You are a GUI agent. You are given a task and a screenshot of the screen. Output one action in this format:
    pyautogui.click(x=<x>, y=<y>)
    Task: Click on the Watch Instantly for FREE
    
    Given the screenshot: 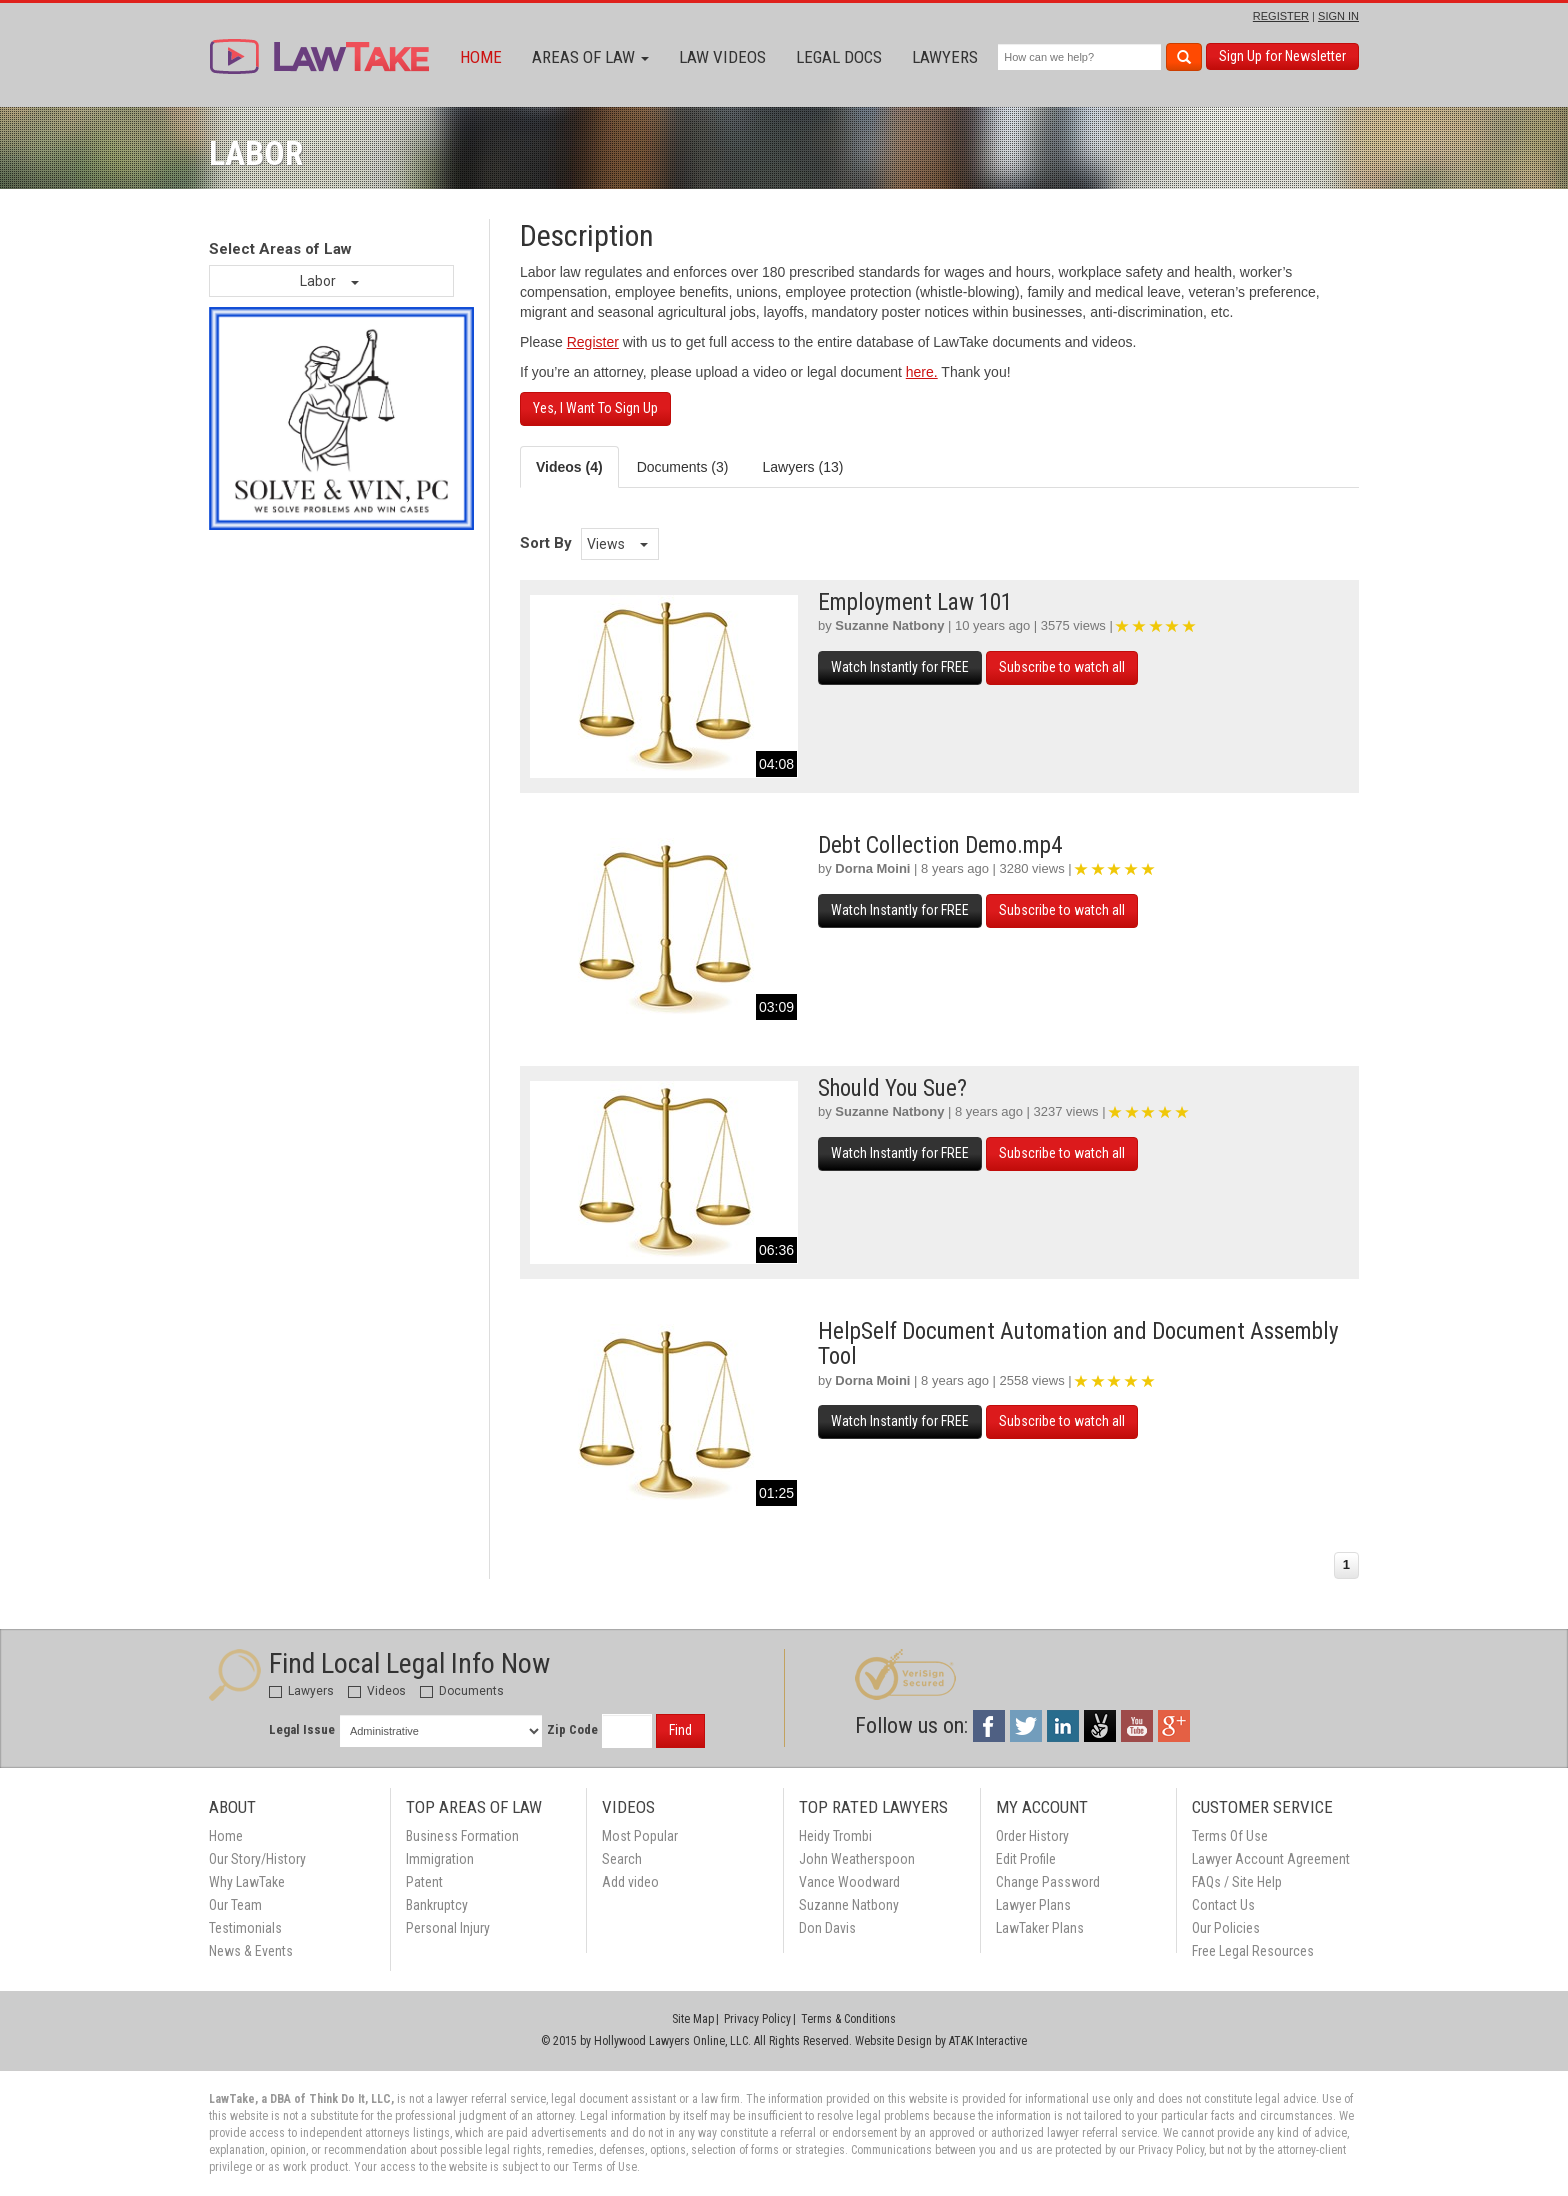 What is the action you would take?
    pyautogui.click(x=900, y=667)
    